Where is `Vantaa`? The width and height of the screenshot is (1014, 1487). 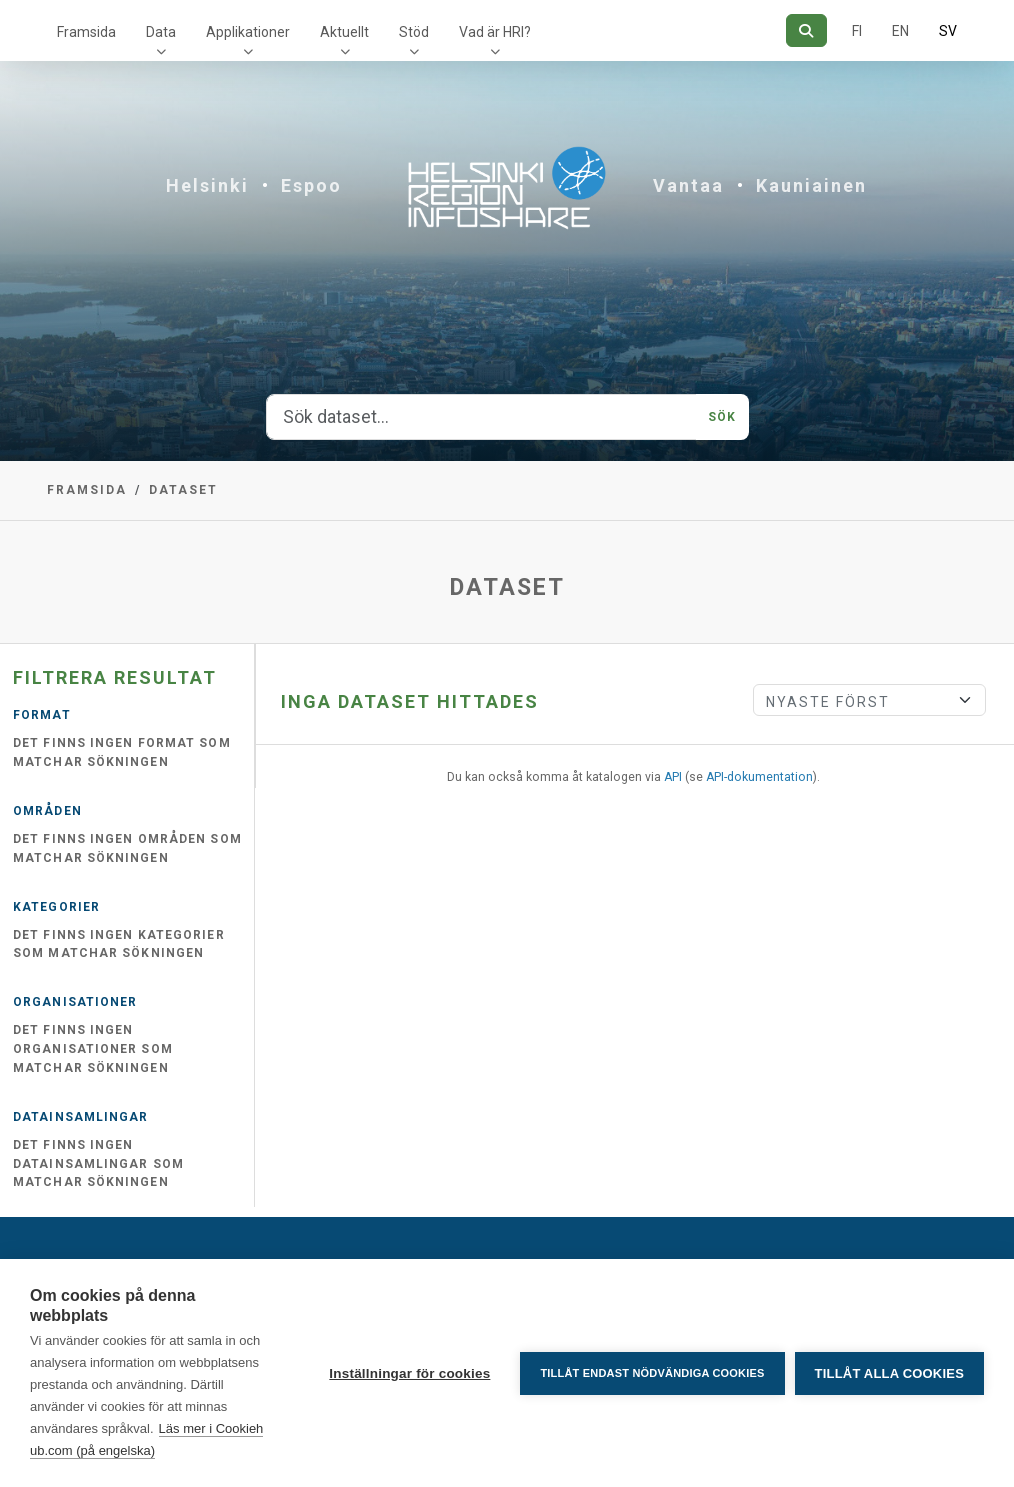 Vantaa is located at coordinates (688, 185).